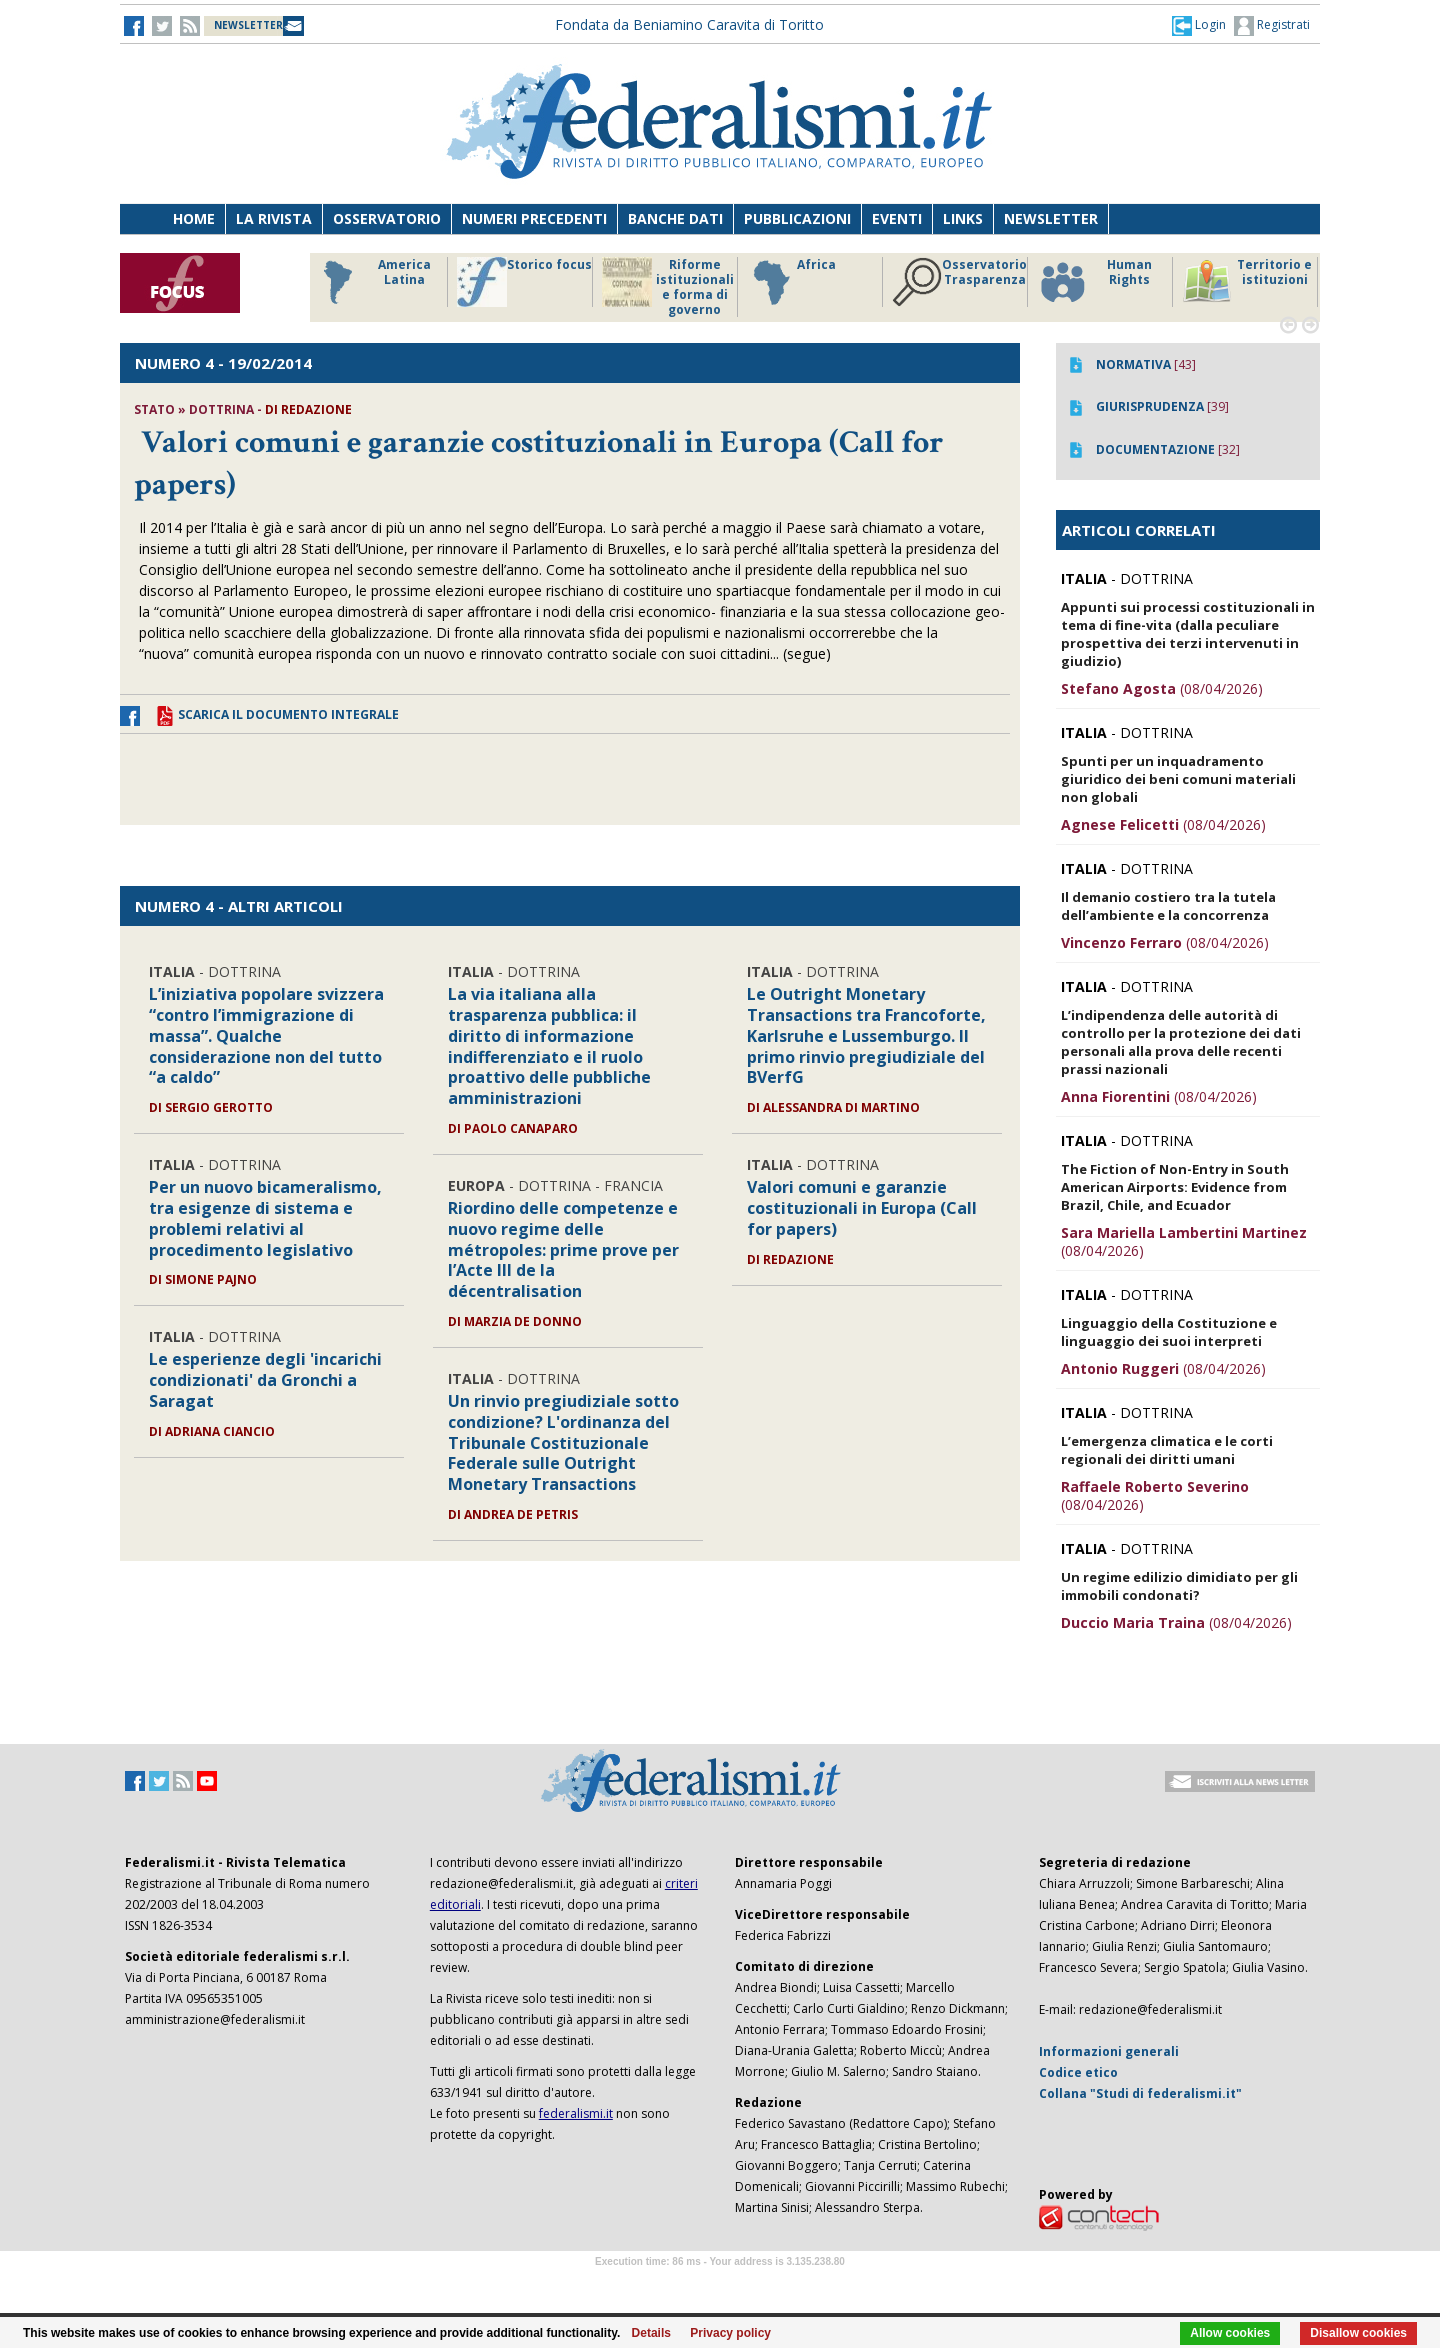  Describe the element at coordinates (1140, 2093) in the screenshot. I see `Collana "Studi di federalismi.it"` at that location.